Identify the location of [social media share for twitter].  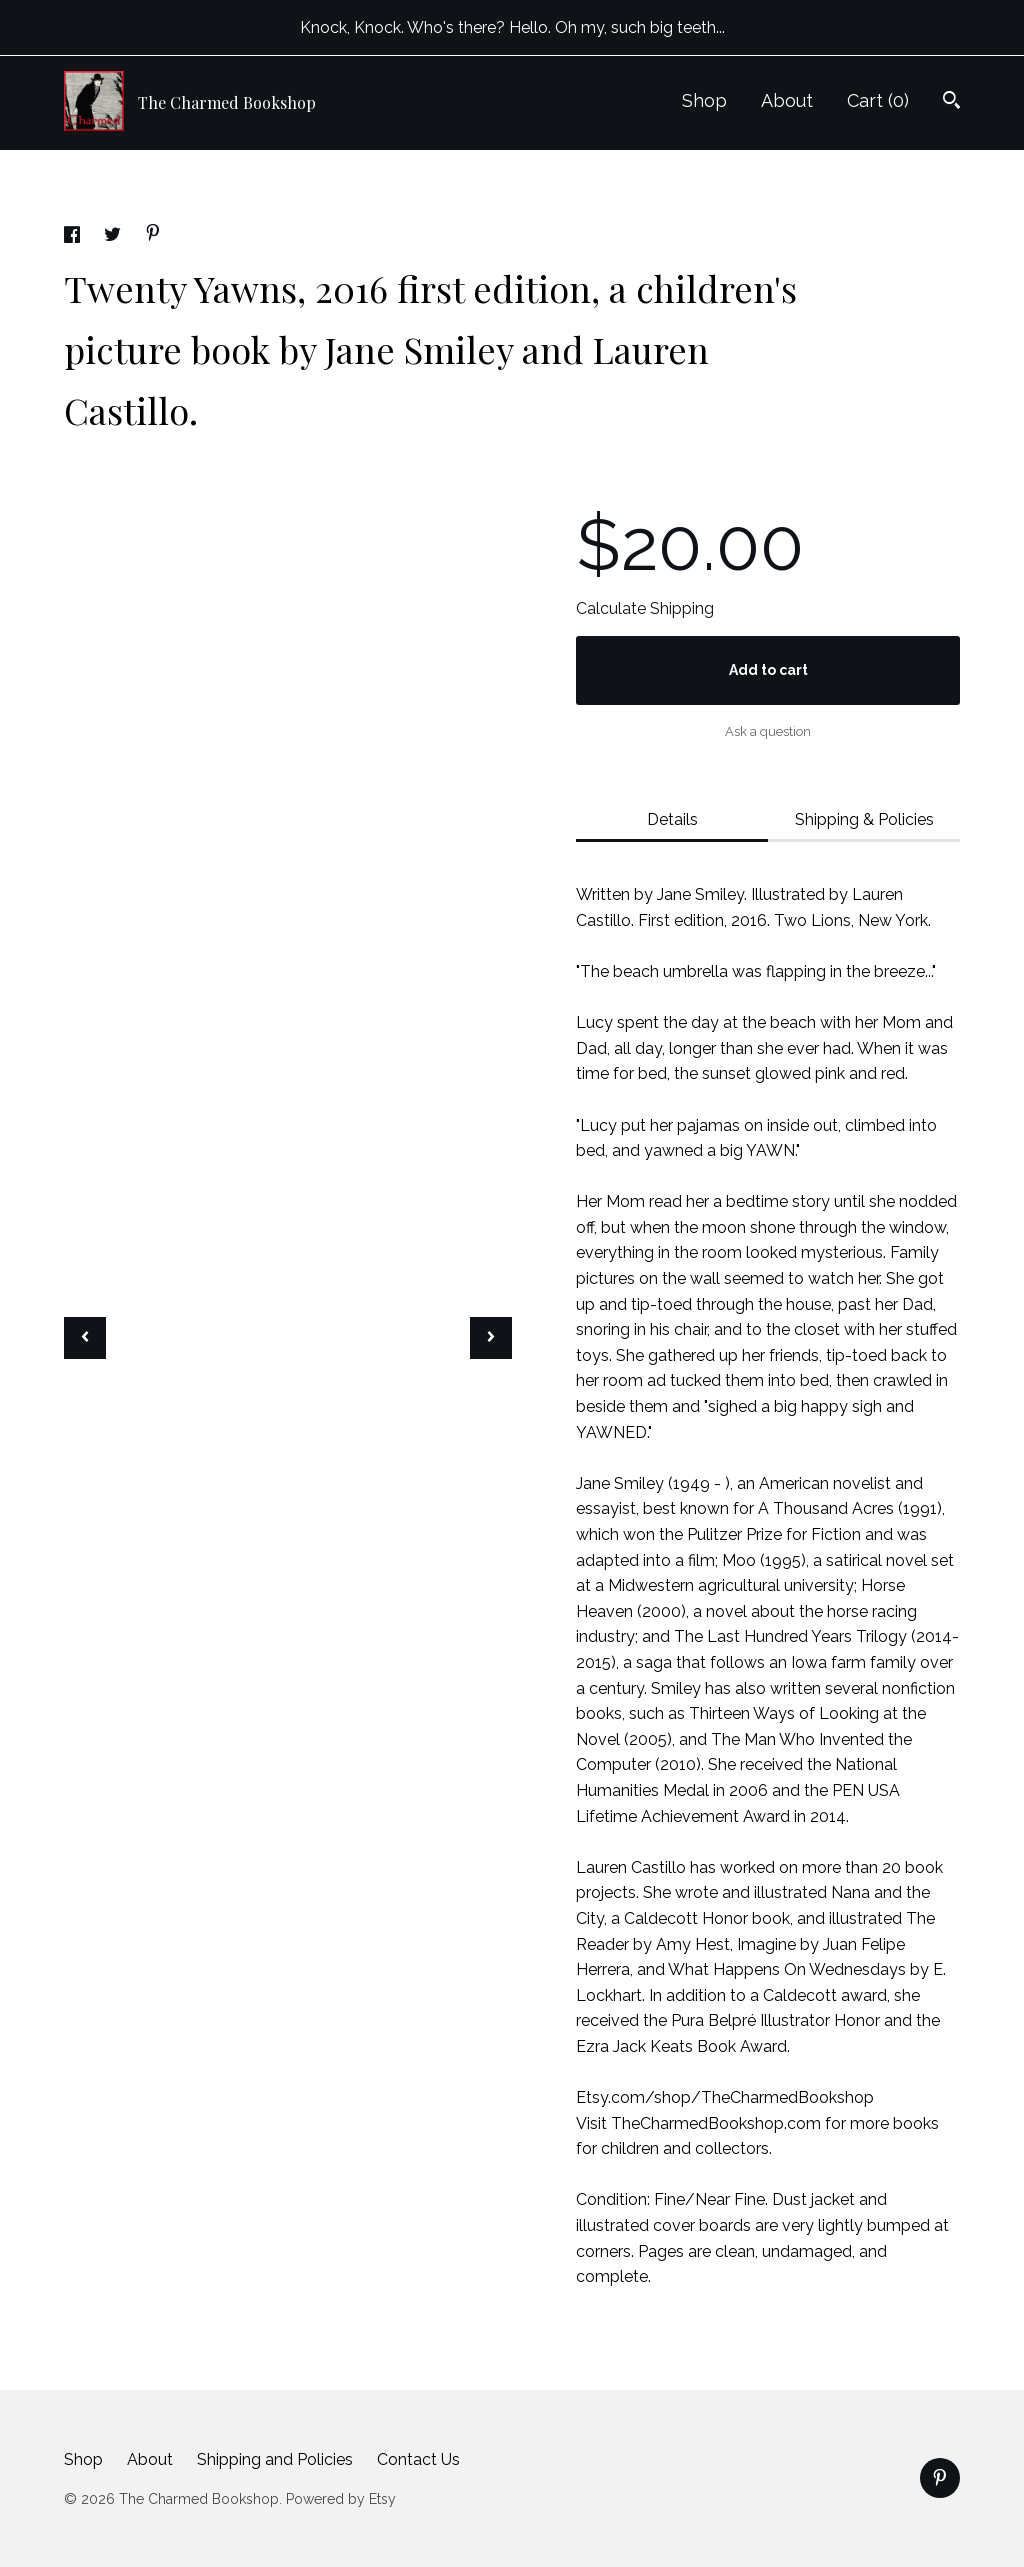
(114, 237).